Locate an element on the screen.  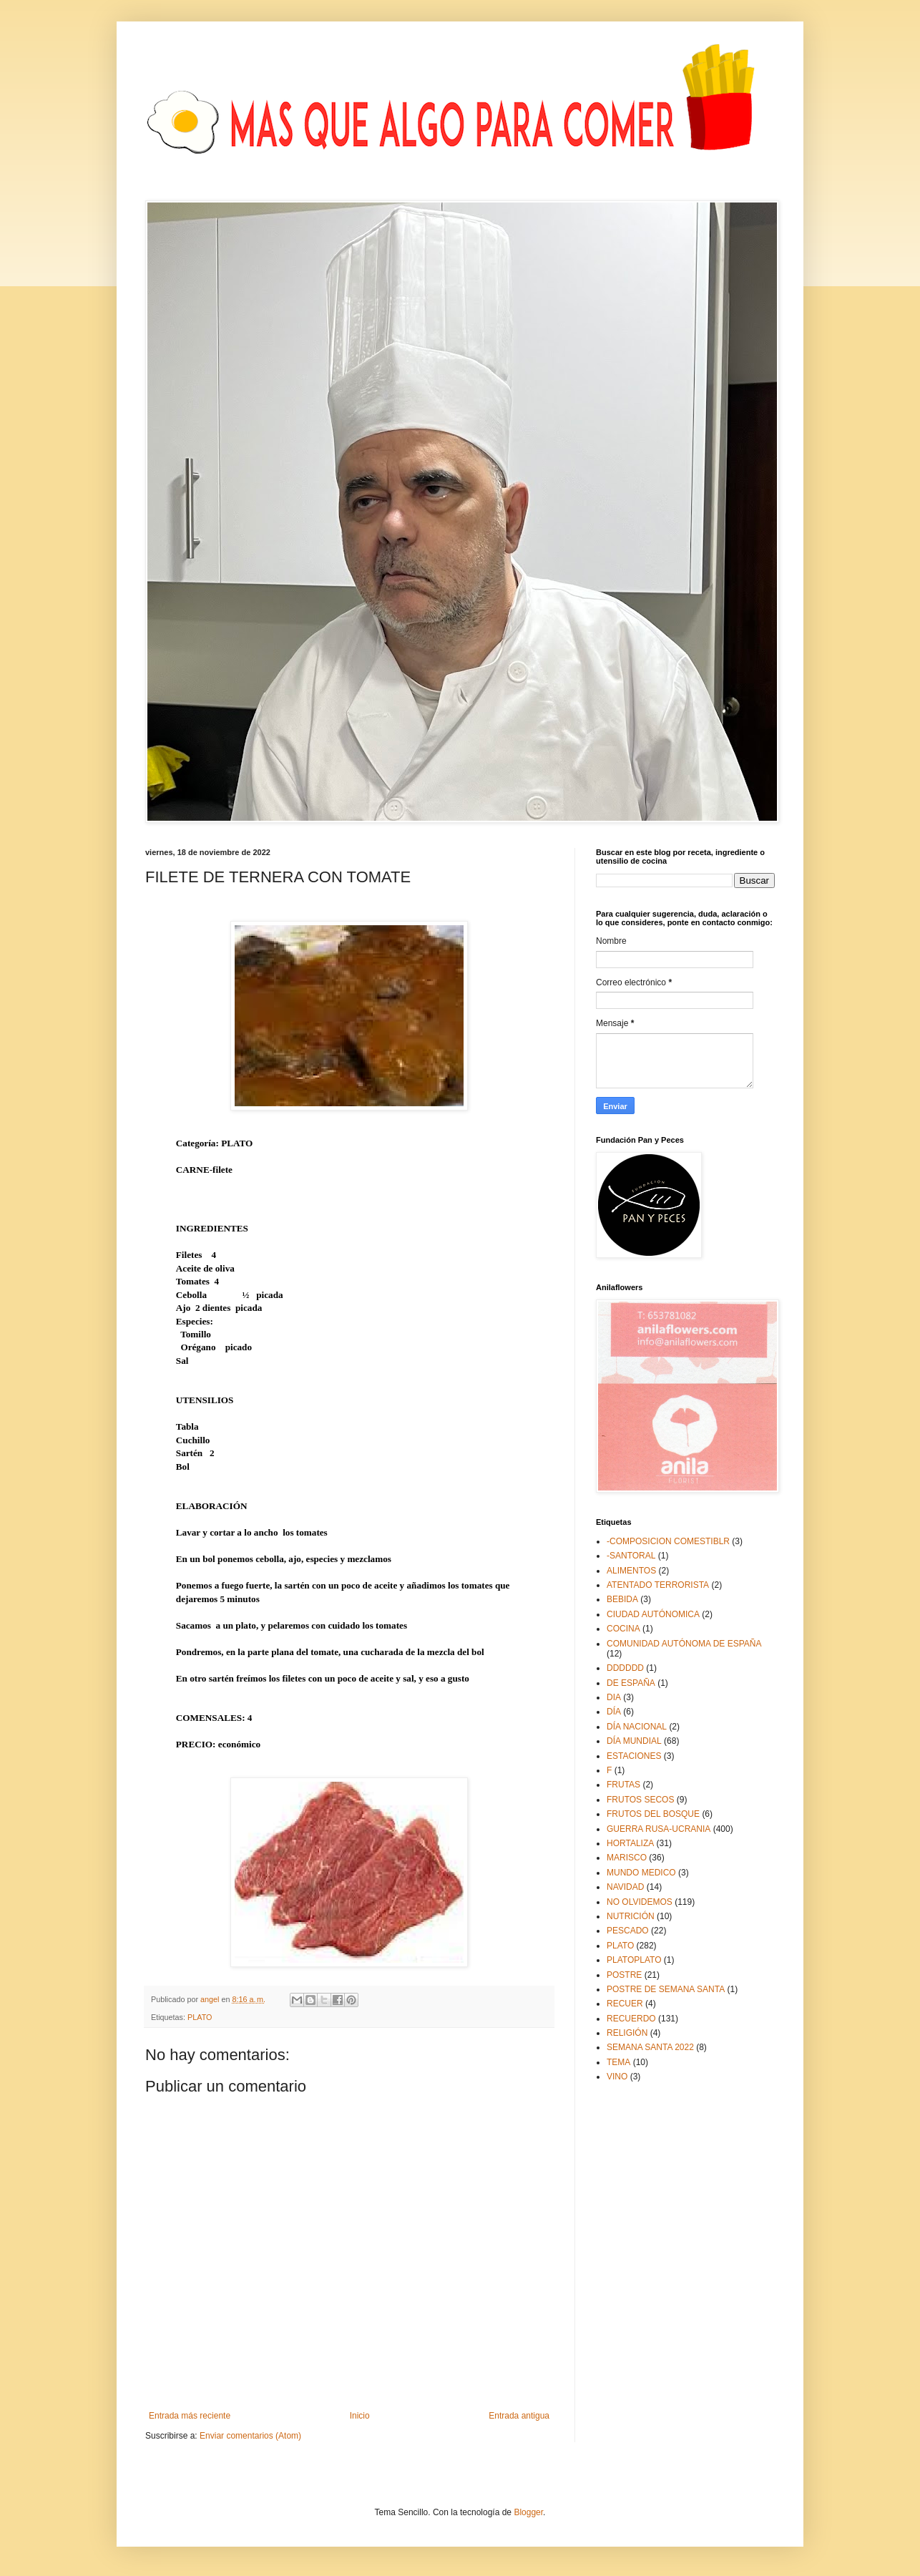
DÍA MUNDIAL is located at coordinates (634, 1741).